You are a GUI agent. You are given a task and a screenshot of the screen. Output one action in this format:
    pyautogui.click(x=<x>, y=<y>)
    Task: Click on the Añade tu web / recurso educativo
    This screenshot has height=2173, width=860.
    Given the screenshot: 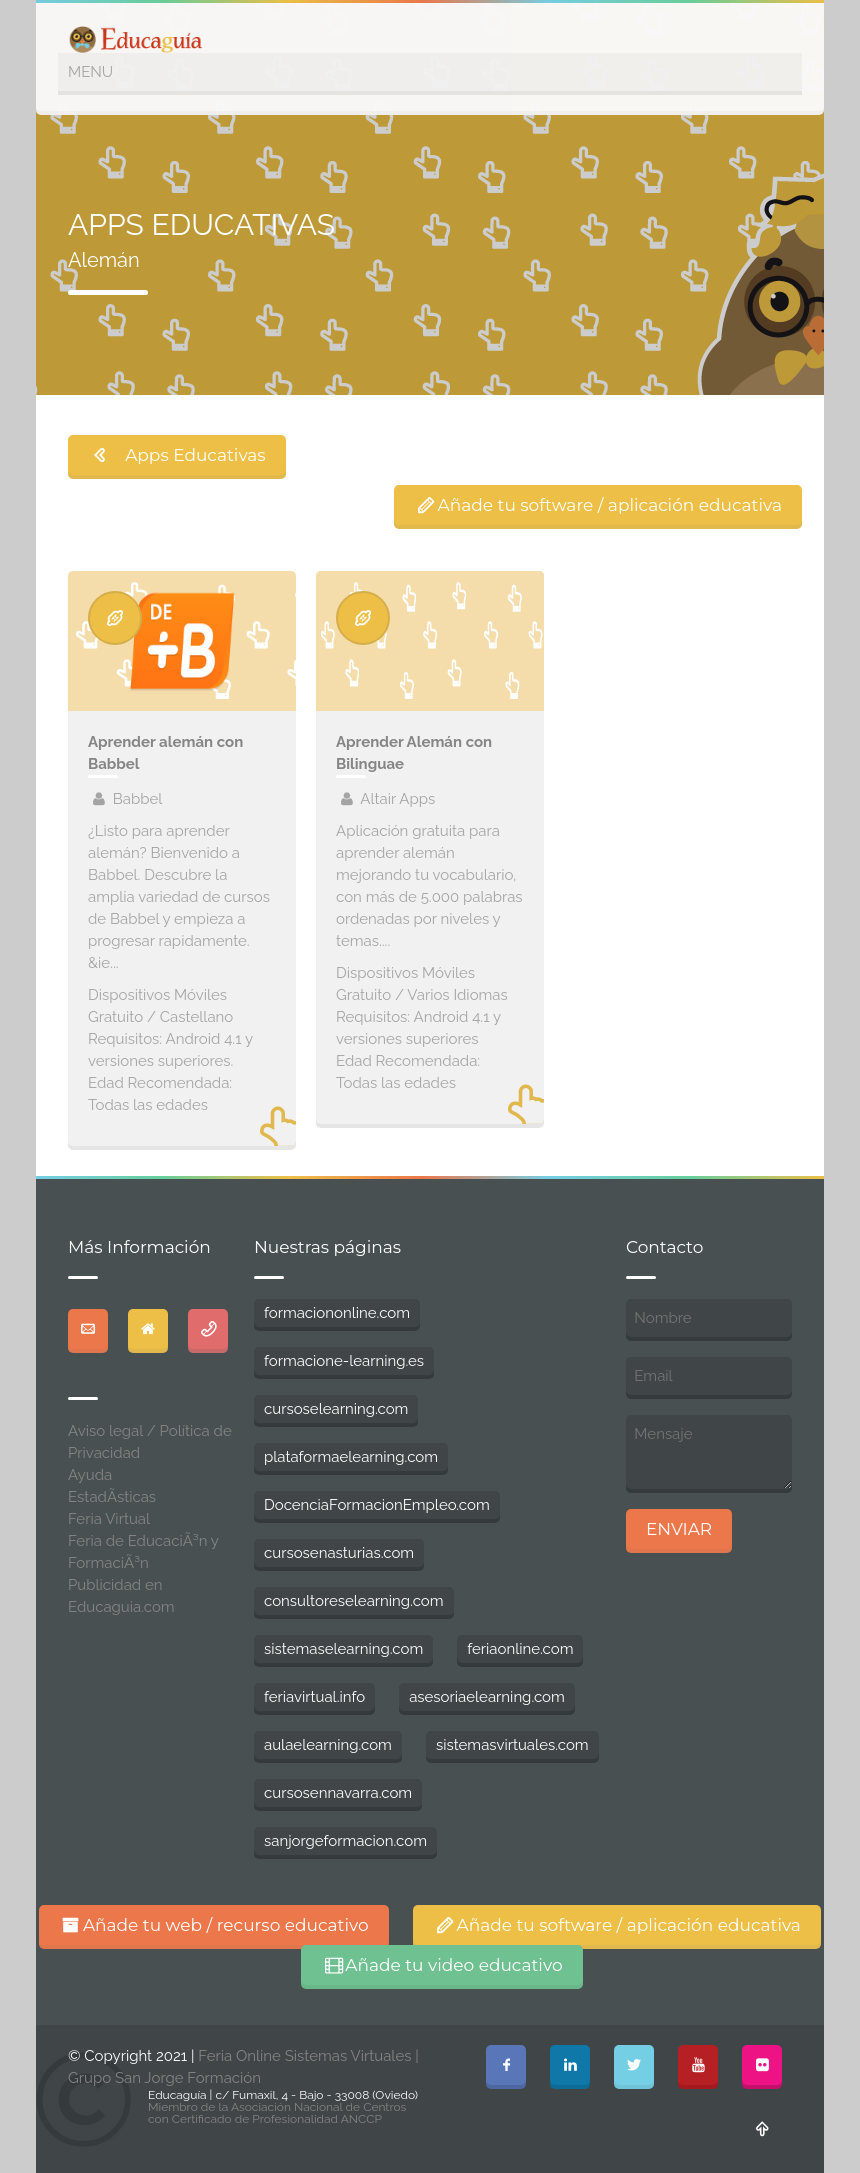 What is the action you would take?
    pyautogui.click(x=214, y=1925)
    